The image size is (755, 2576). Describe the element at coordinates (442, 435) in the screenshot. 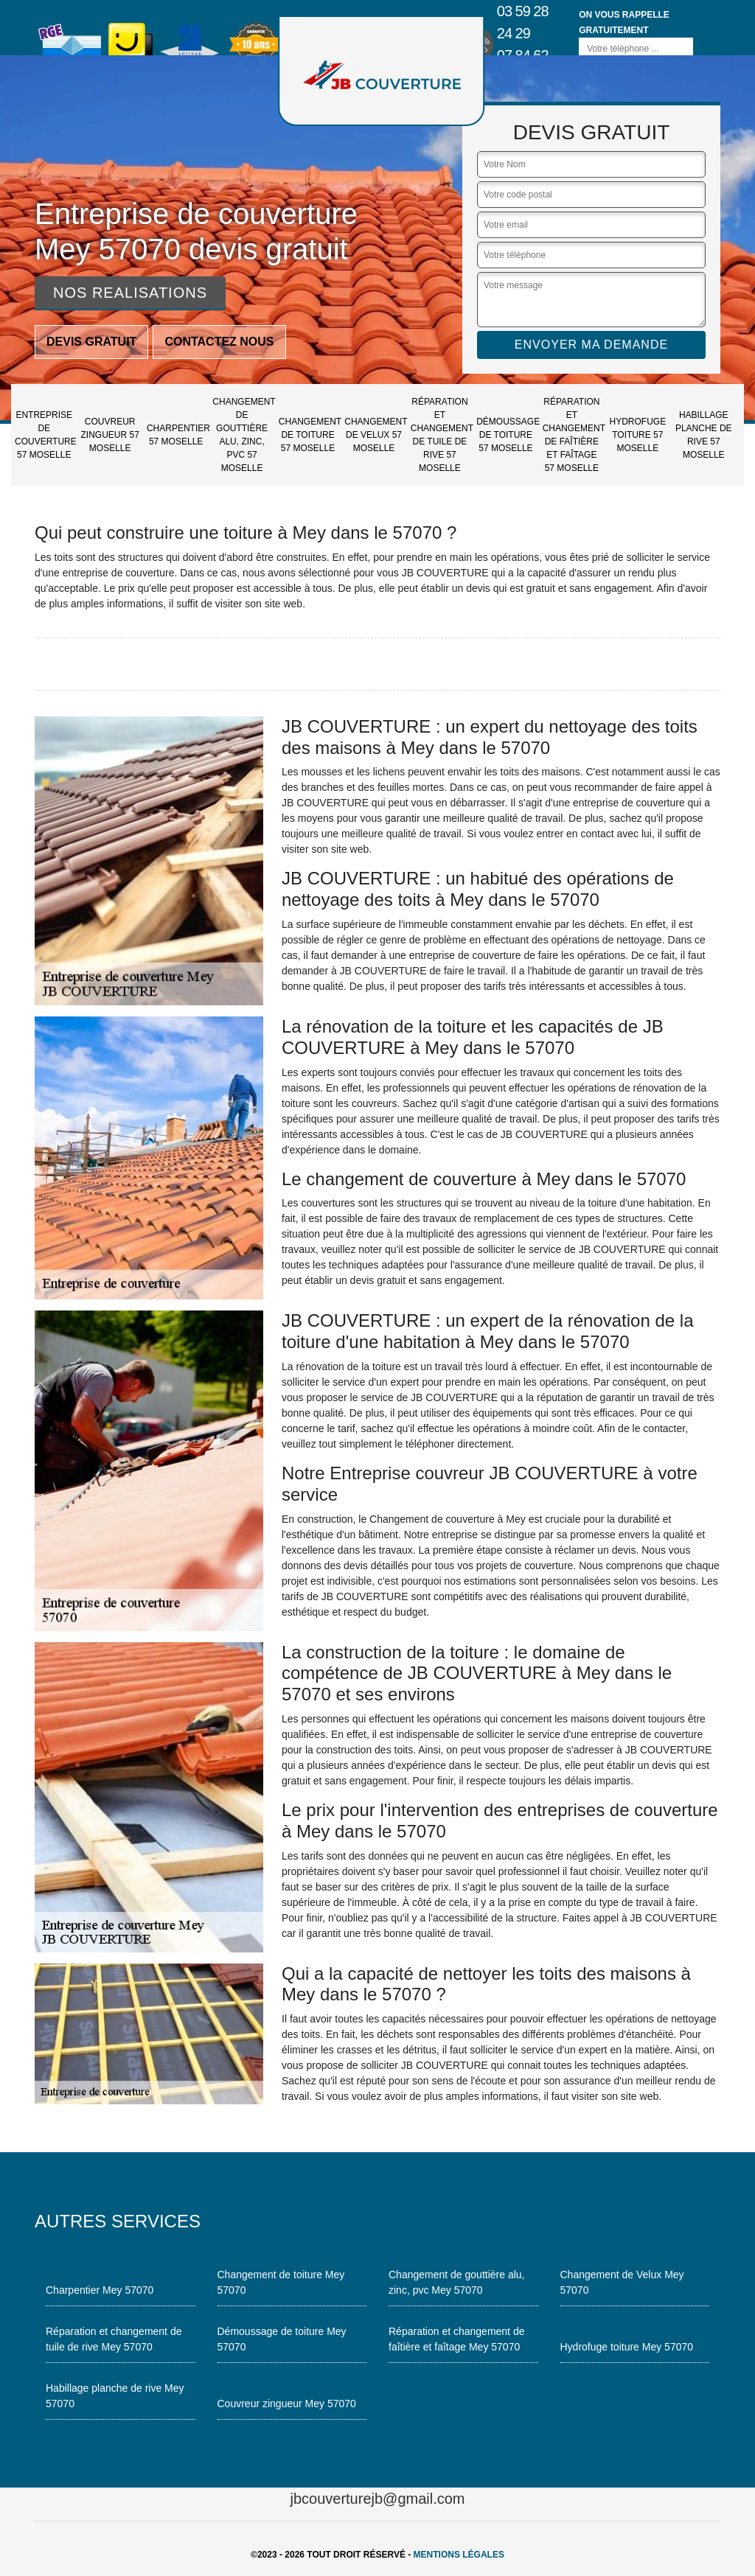

I see `Réparation et changement de tuile de rive 57 Moselle` at that location.